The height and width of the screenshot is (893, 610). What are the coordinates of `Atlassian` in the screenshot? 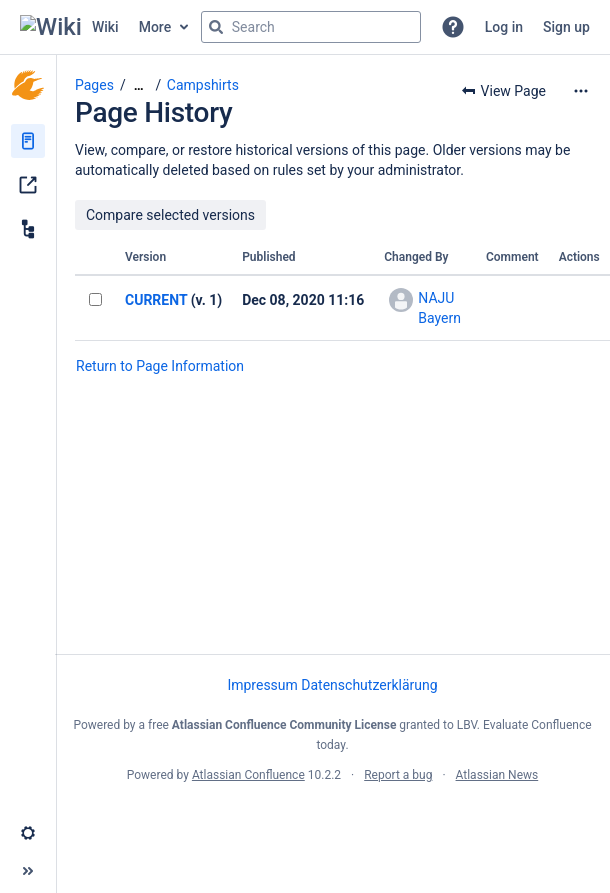 It's located at (332, 819).